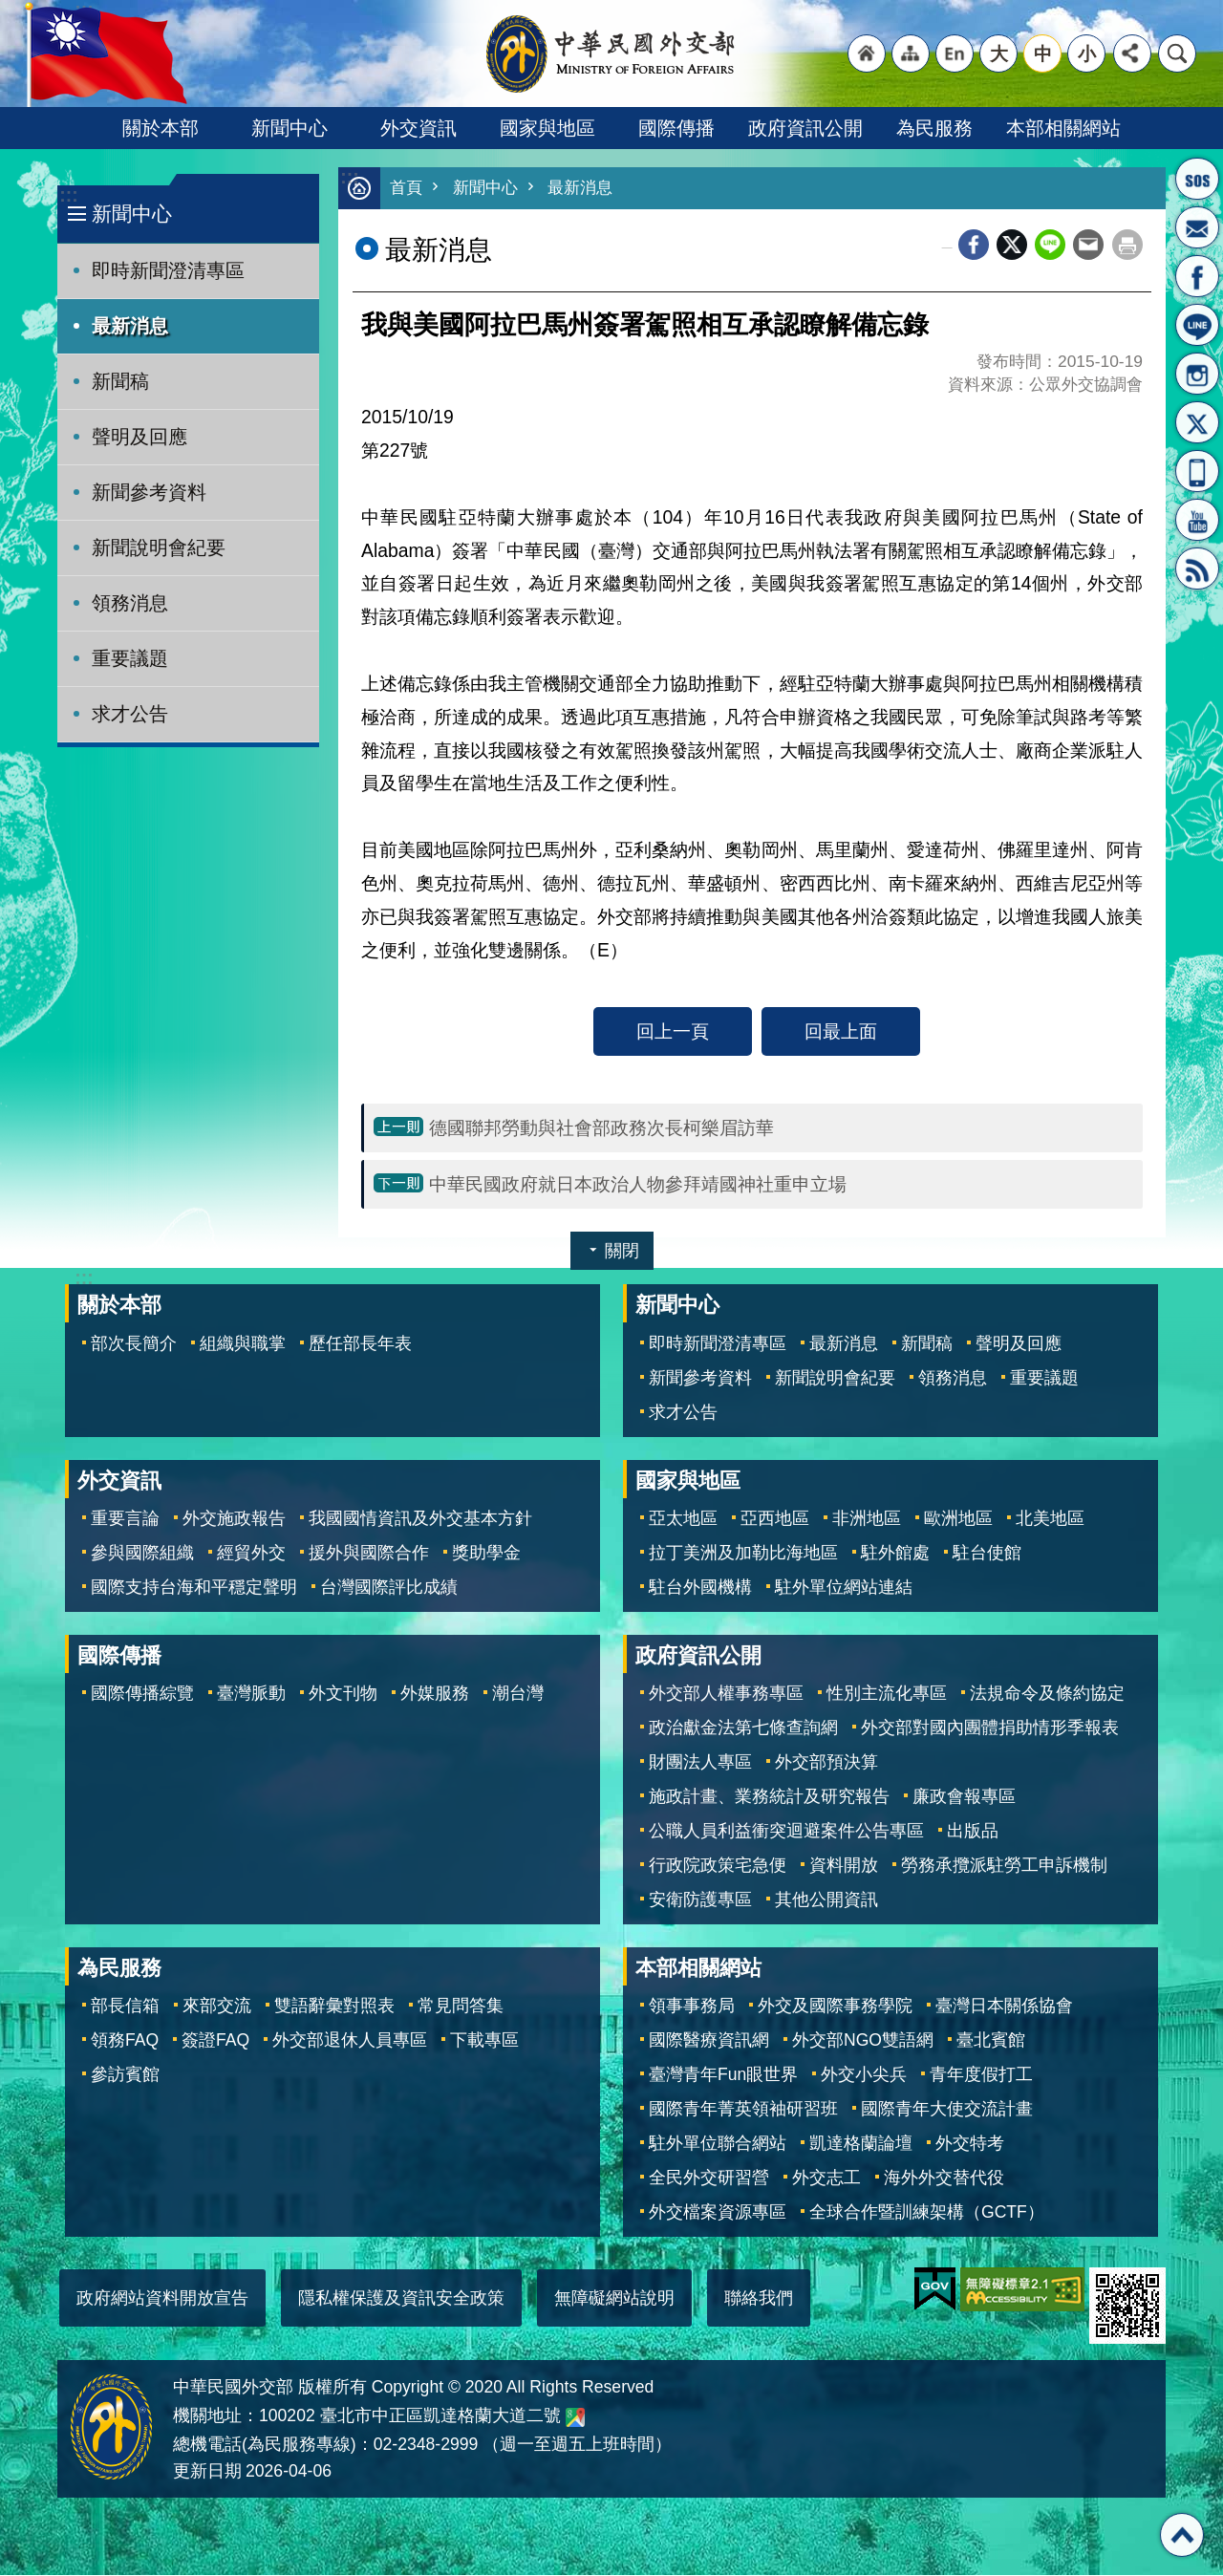  I want to click on 駐外館處, so click(895, 1553).